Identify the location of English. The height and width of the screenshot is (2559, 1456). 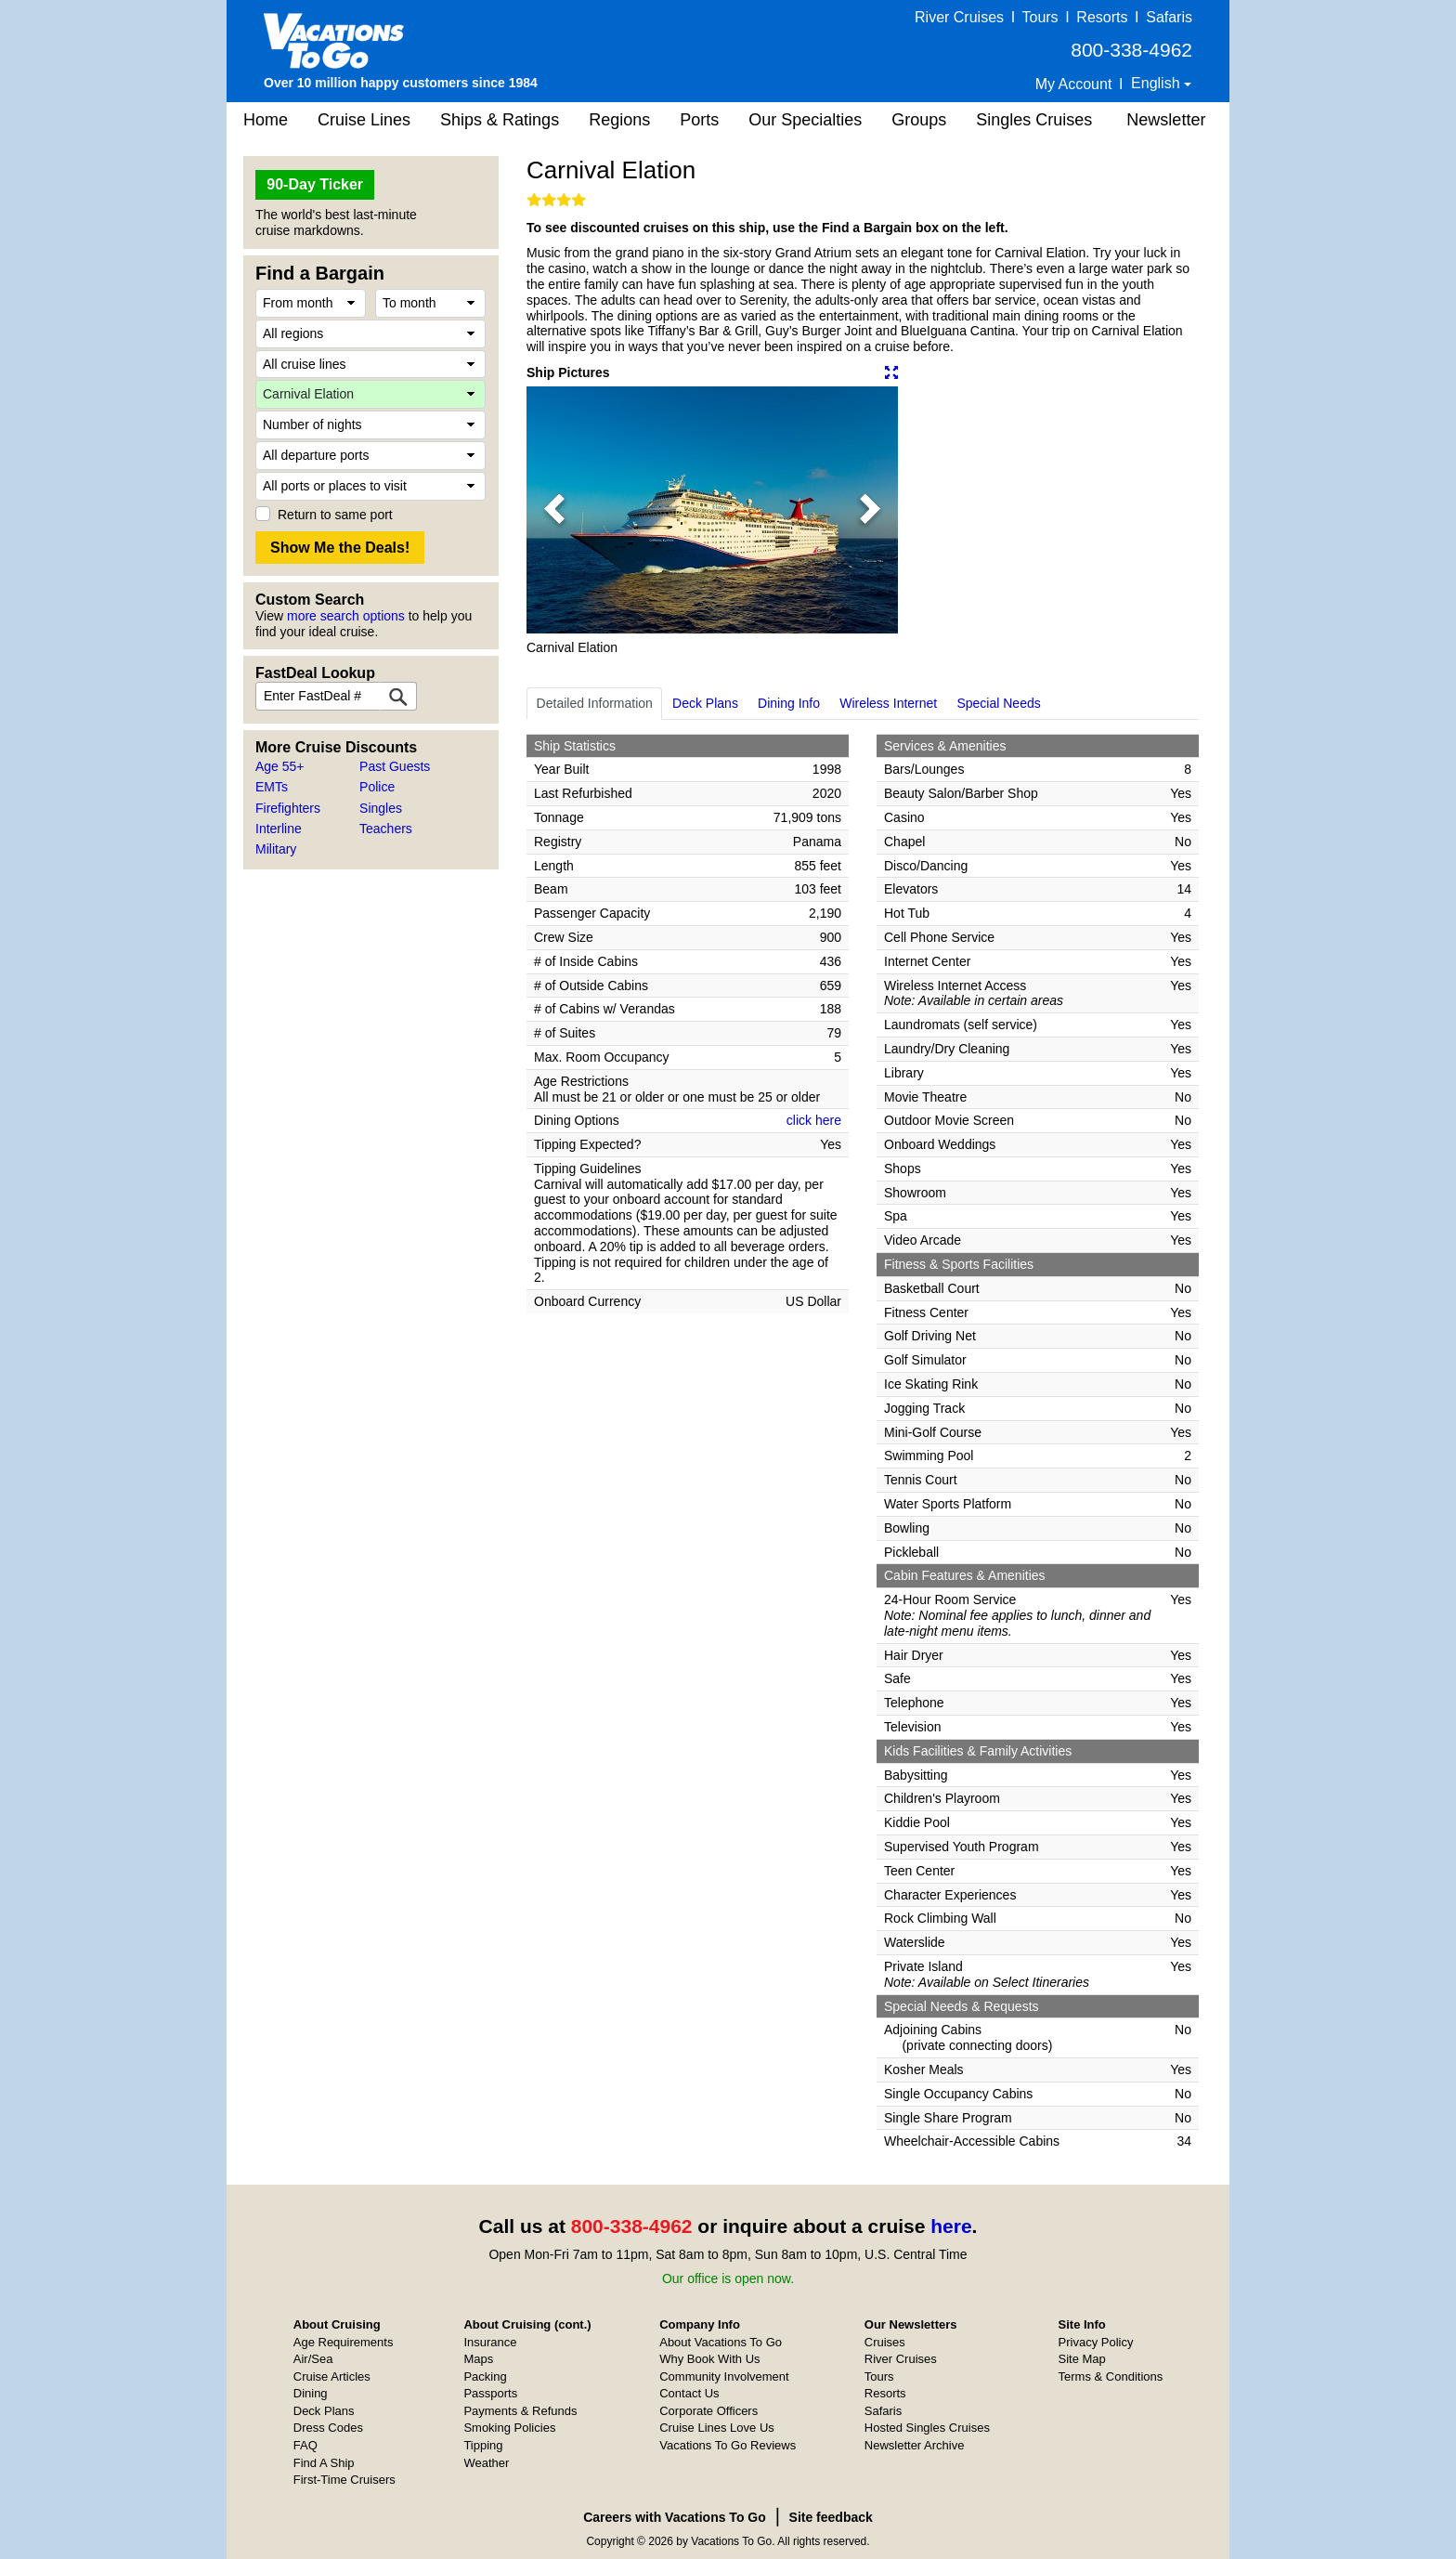
(1157, 83).